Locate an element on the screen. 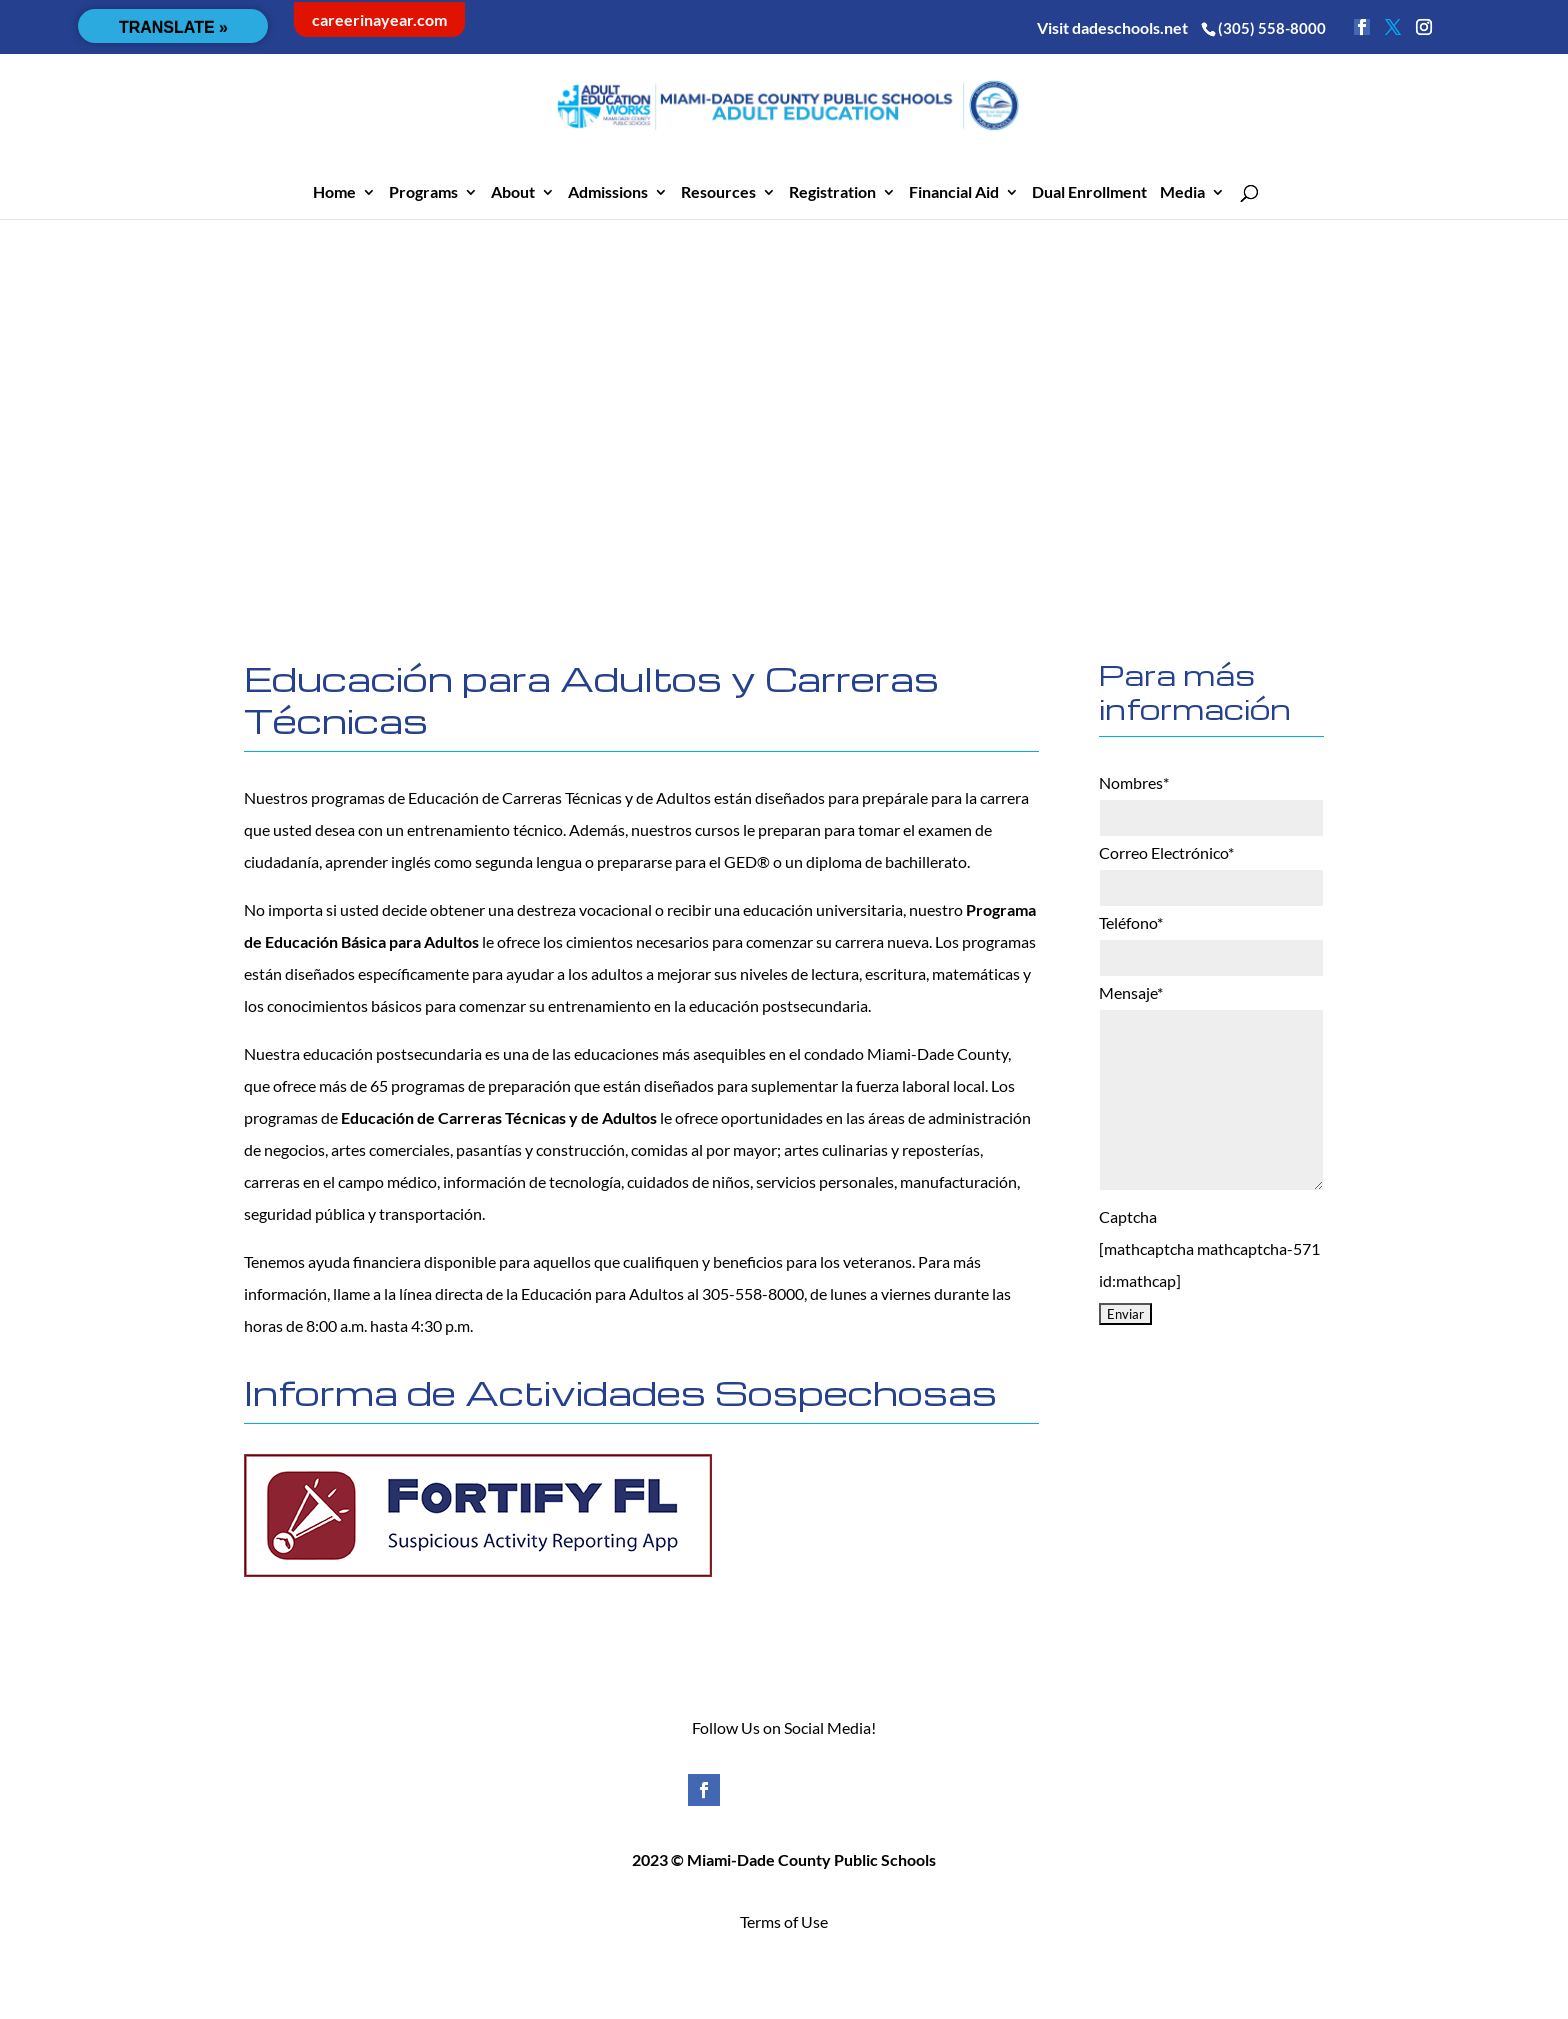  About is located at coordinates (513, 193).